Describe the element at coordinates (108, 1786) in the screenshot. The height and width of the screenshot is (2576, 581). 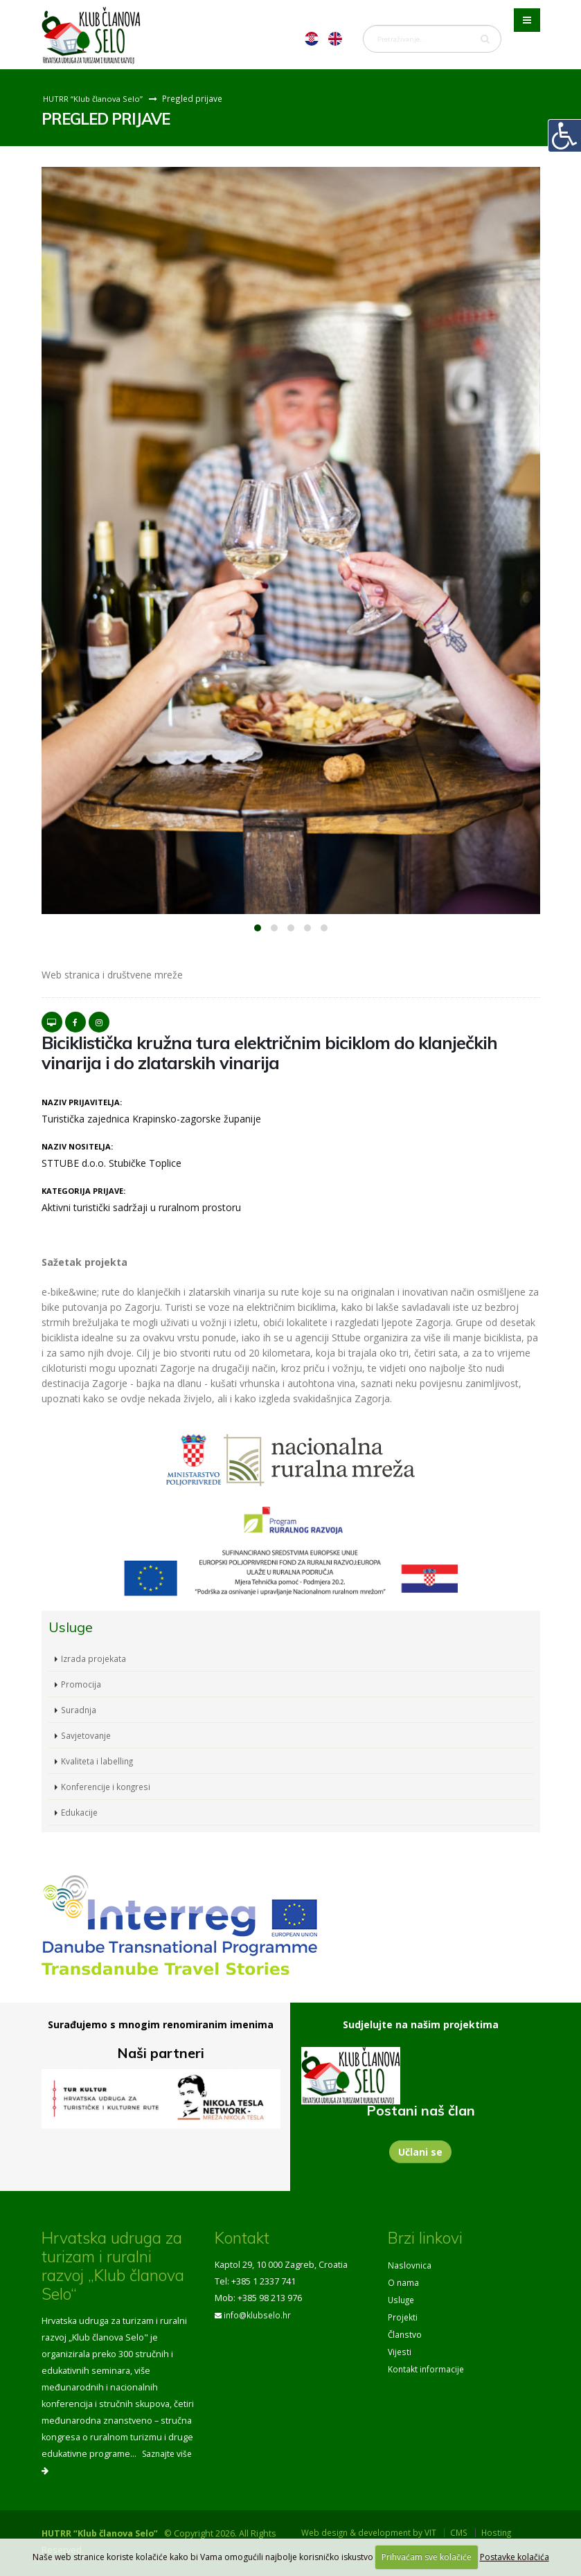
I see `Konferencije i kongresi` at that location.